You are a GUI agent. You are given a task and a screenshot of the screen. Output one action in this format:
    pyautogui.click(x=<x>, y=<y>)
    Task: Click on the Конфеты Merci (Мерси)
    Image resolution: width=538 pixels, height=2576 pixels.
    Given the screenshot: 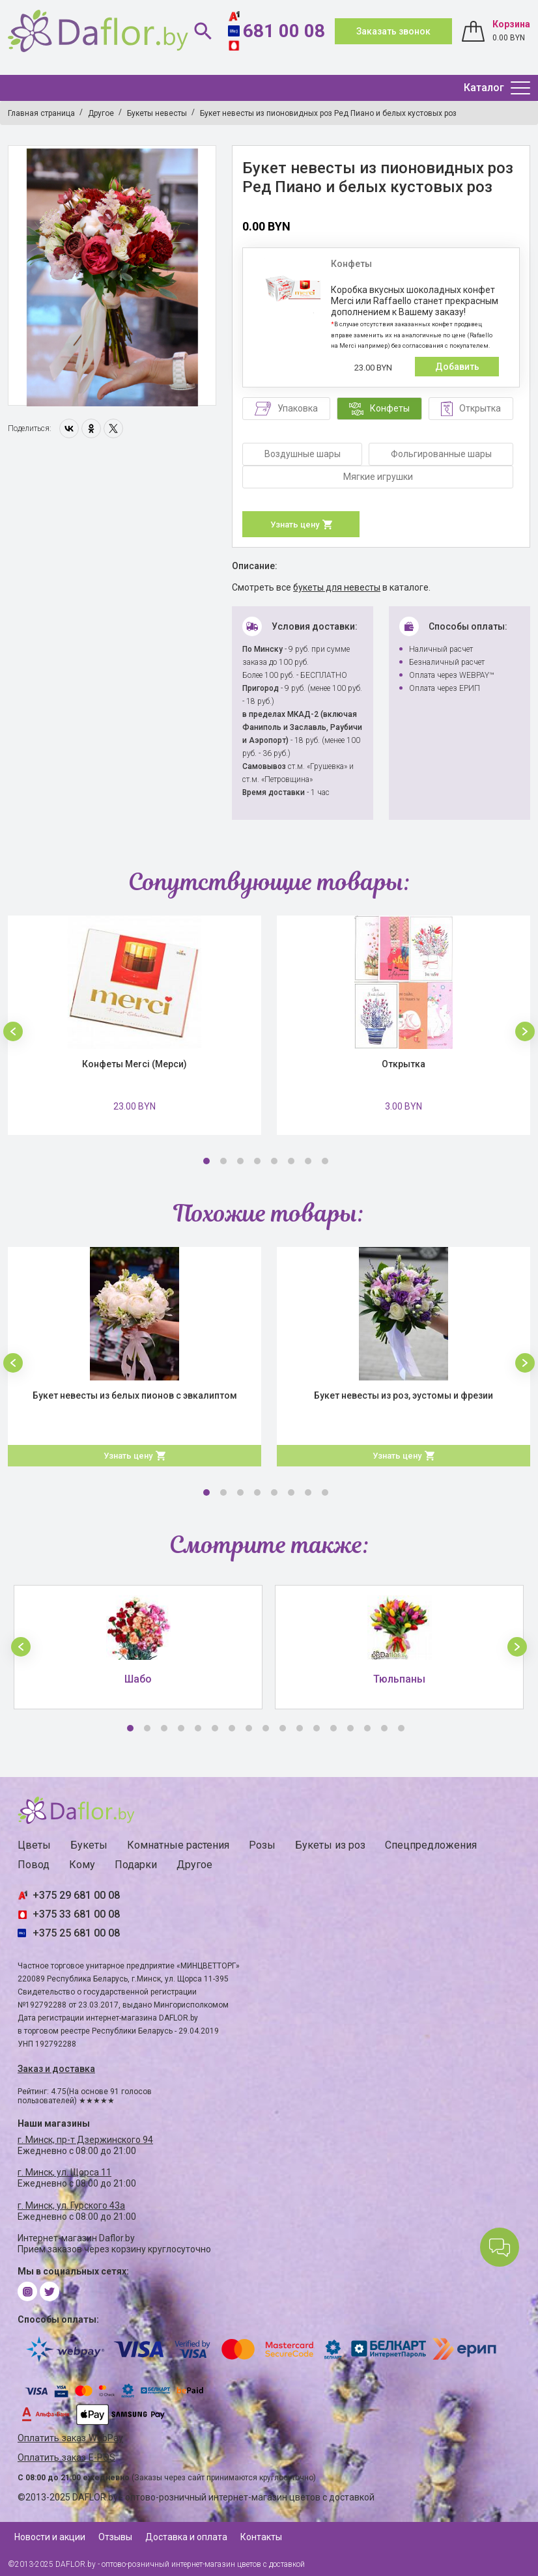 What is the action you would take?
    pyautogui.click(x=134, y=1064)
    